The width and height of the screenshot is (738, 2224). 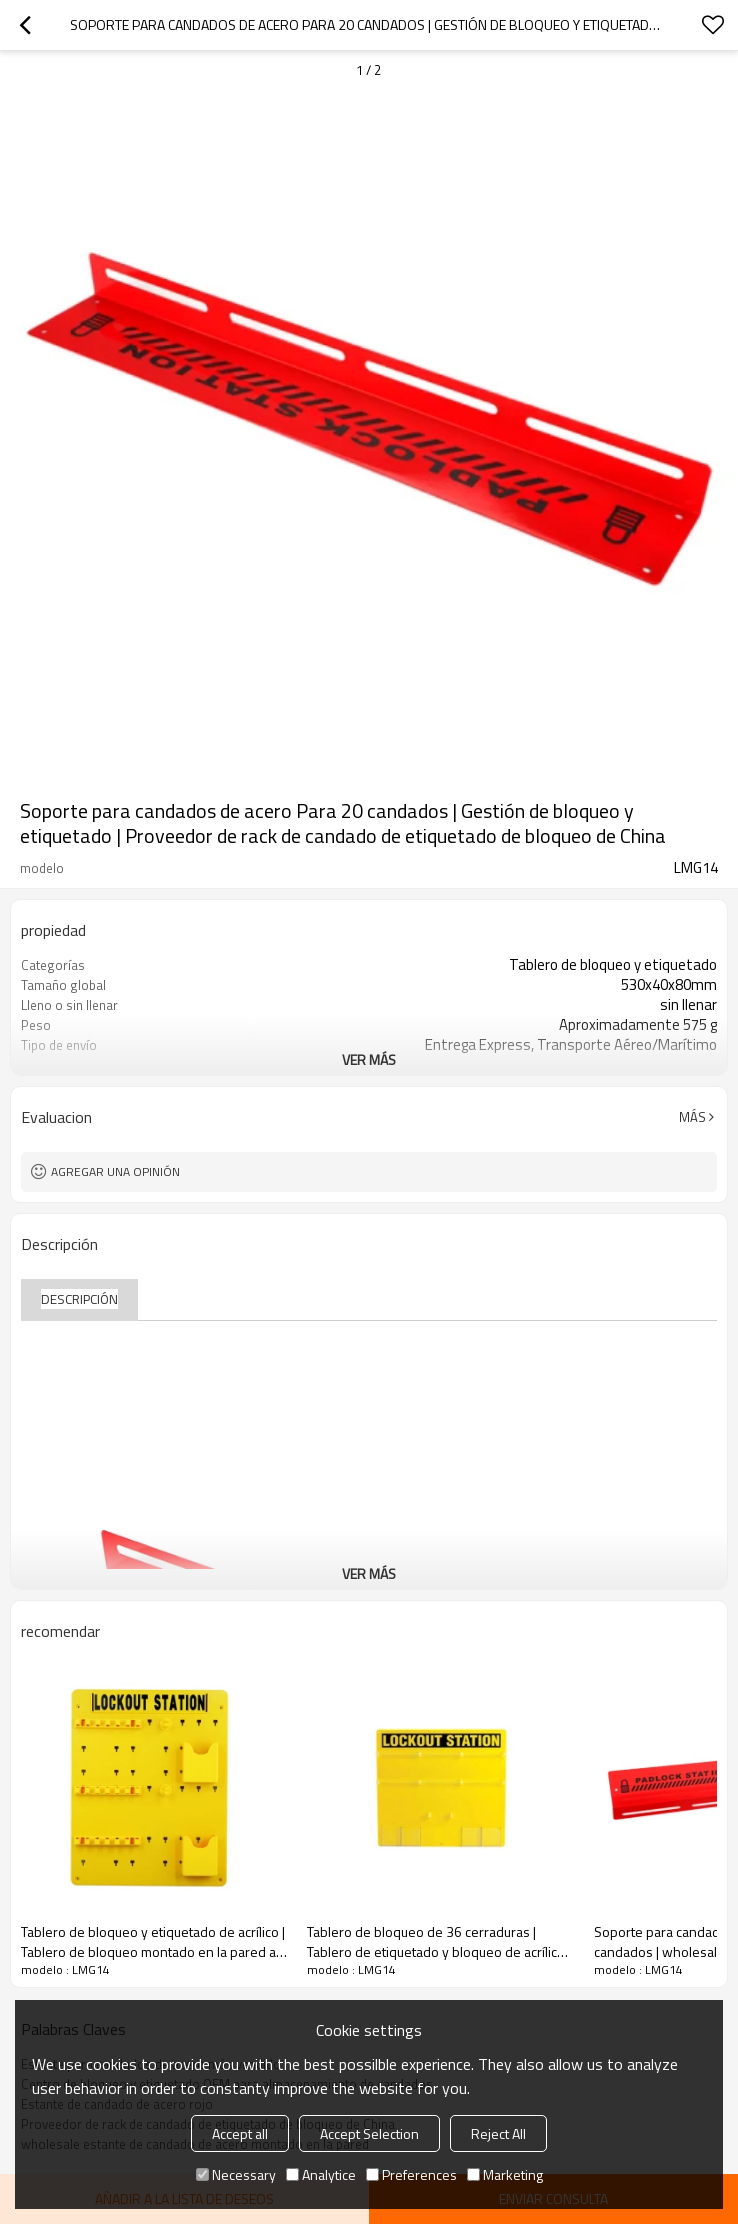 I want to click on Accept all, so click(x=240, y=2133).